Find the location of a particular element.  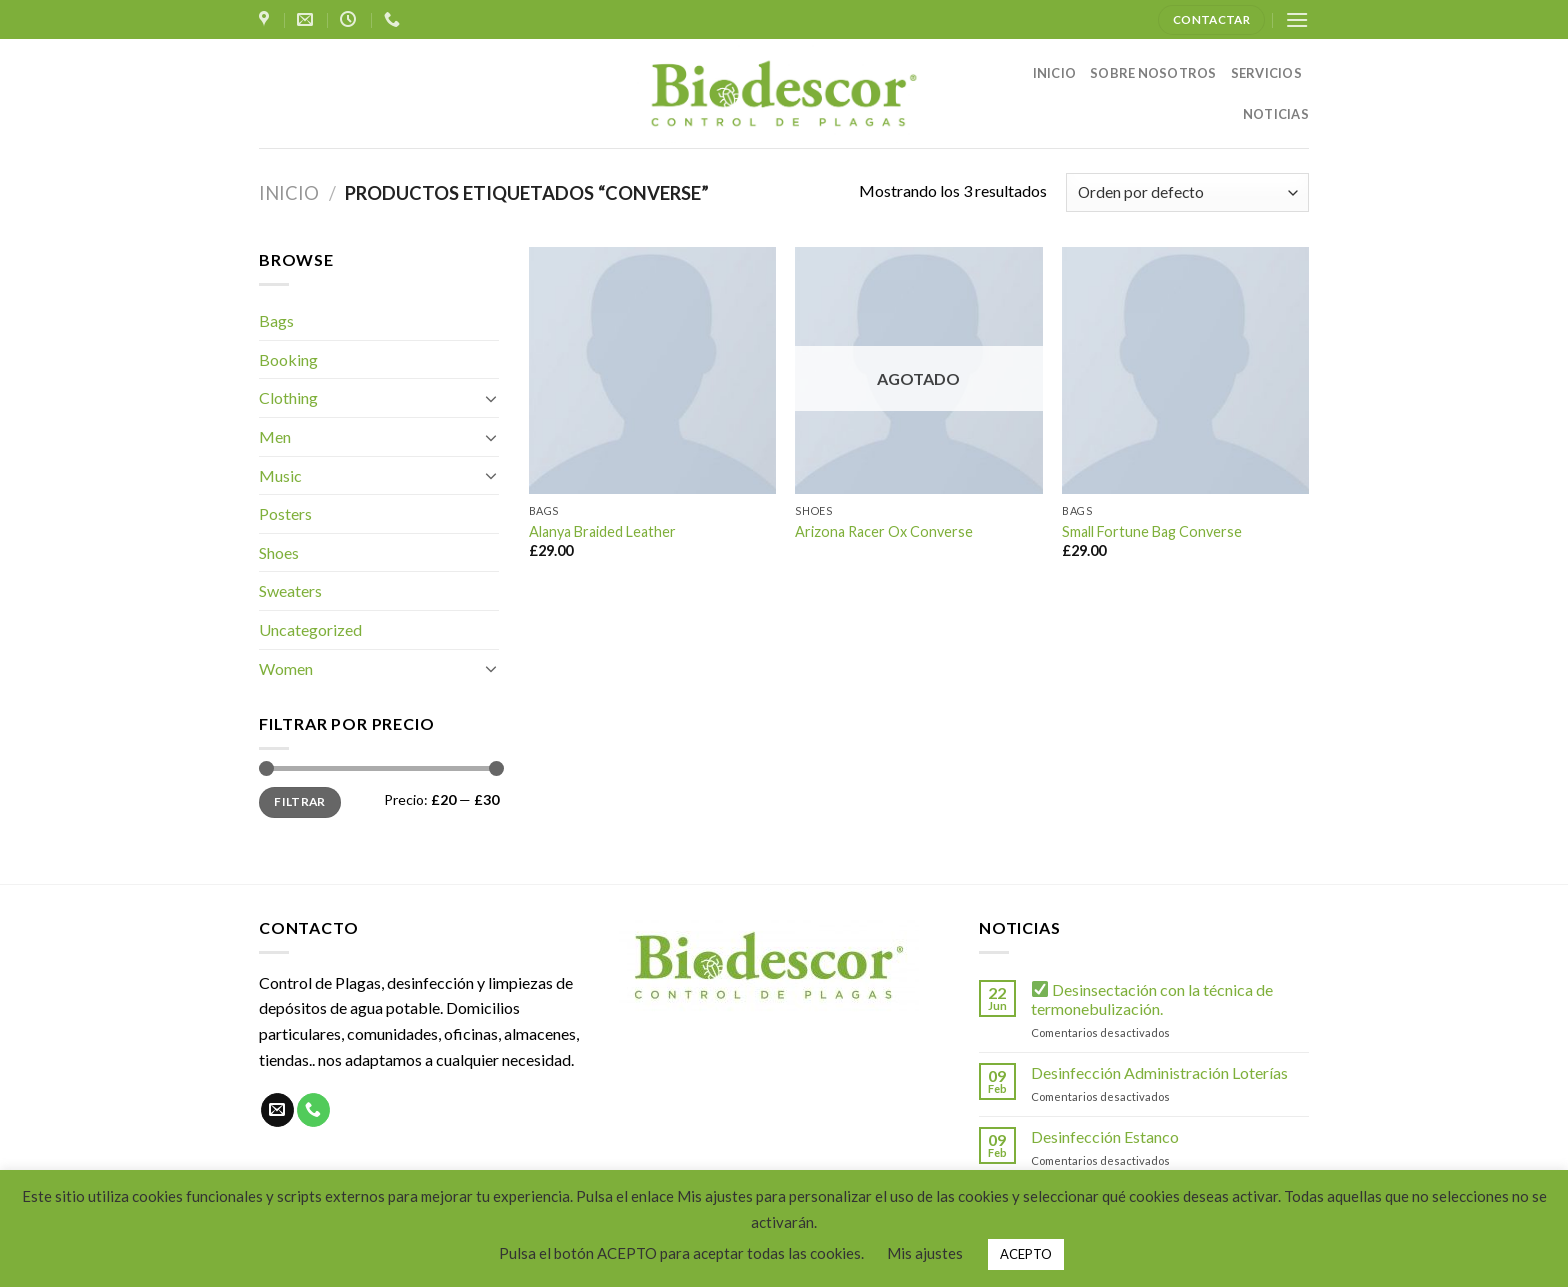

Desinsectación con la técnica de termonebulización. is located at coordinates (1152, 999).